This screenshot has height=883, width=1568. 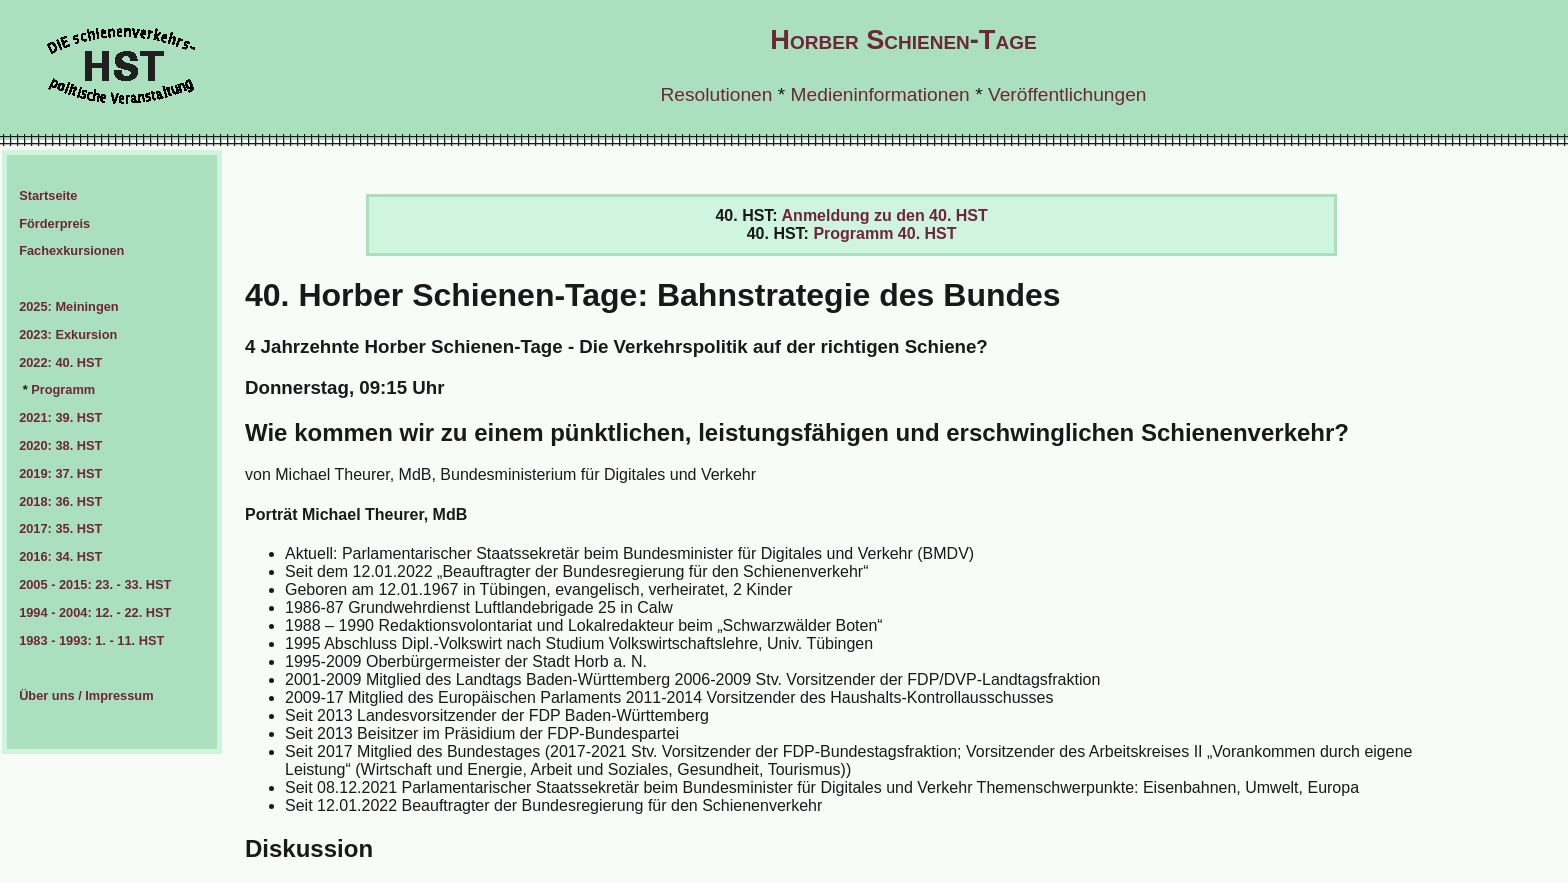 What do you see at coordinates (716, 94) in the screenshot?
I see `Resolutionen` at bounding box center [716, 94].